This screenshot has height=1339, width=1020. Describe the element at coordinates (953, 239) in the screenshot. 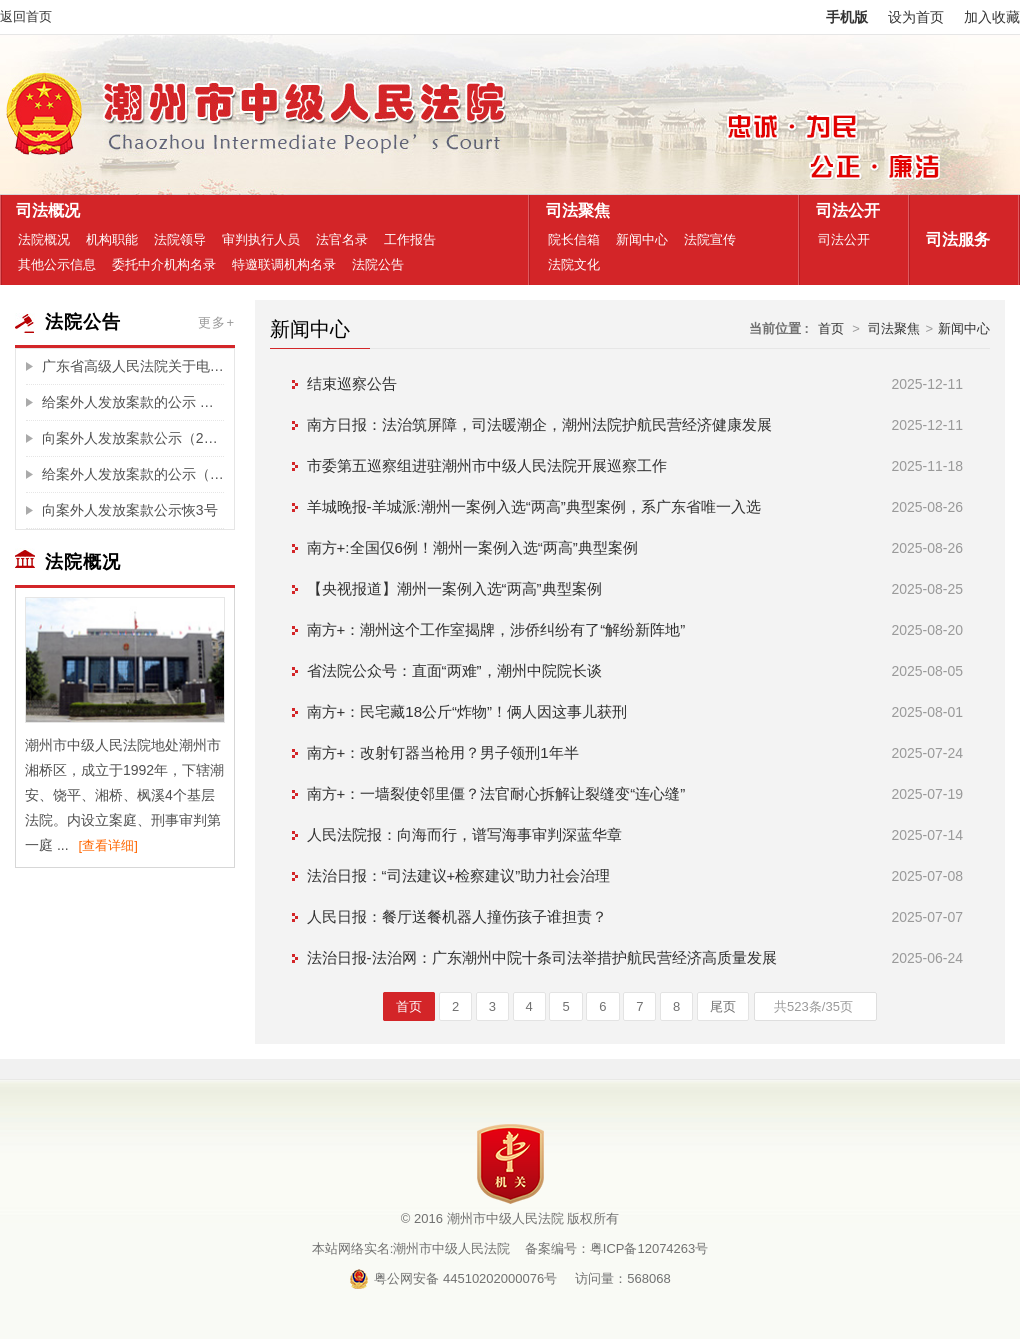

I see `司法服务` at that location.